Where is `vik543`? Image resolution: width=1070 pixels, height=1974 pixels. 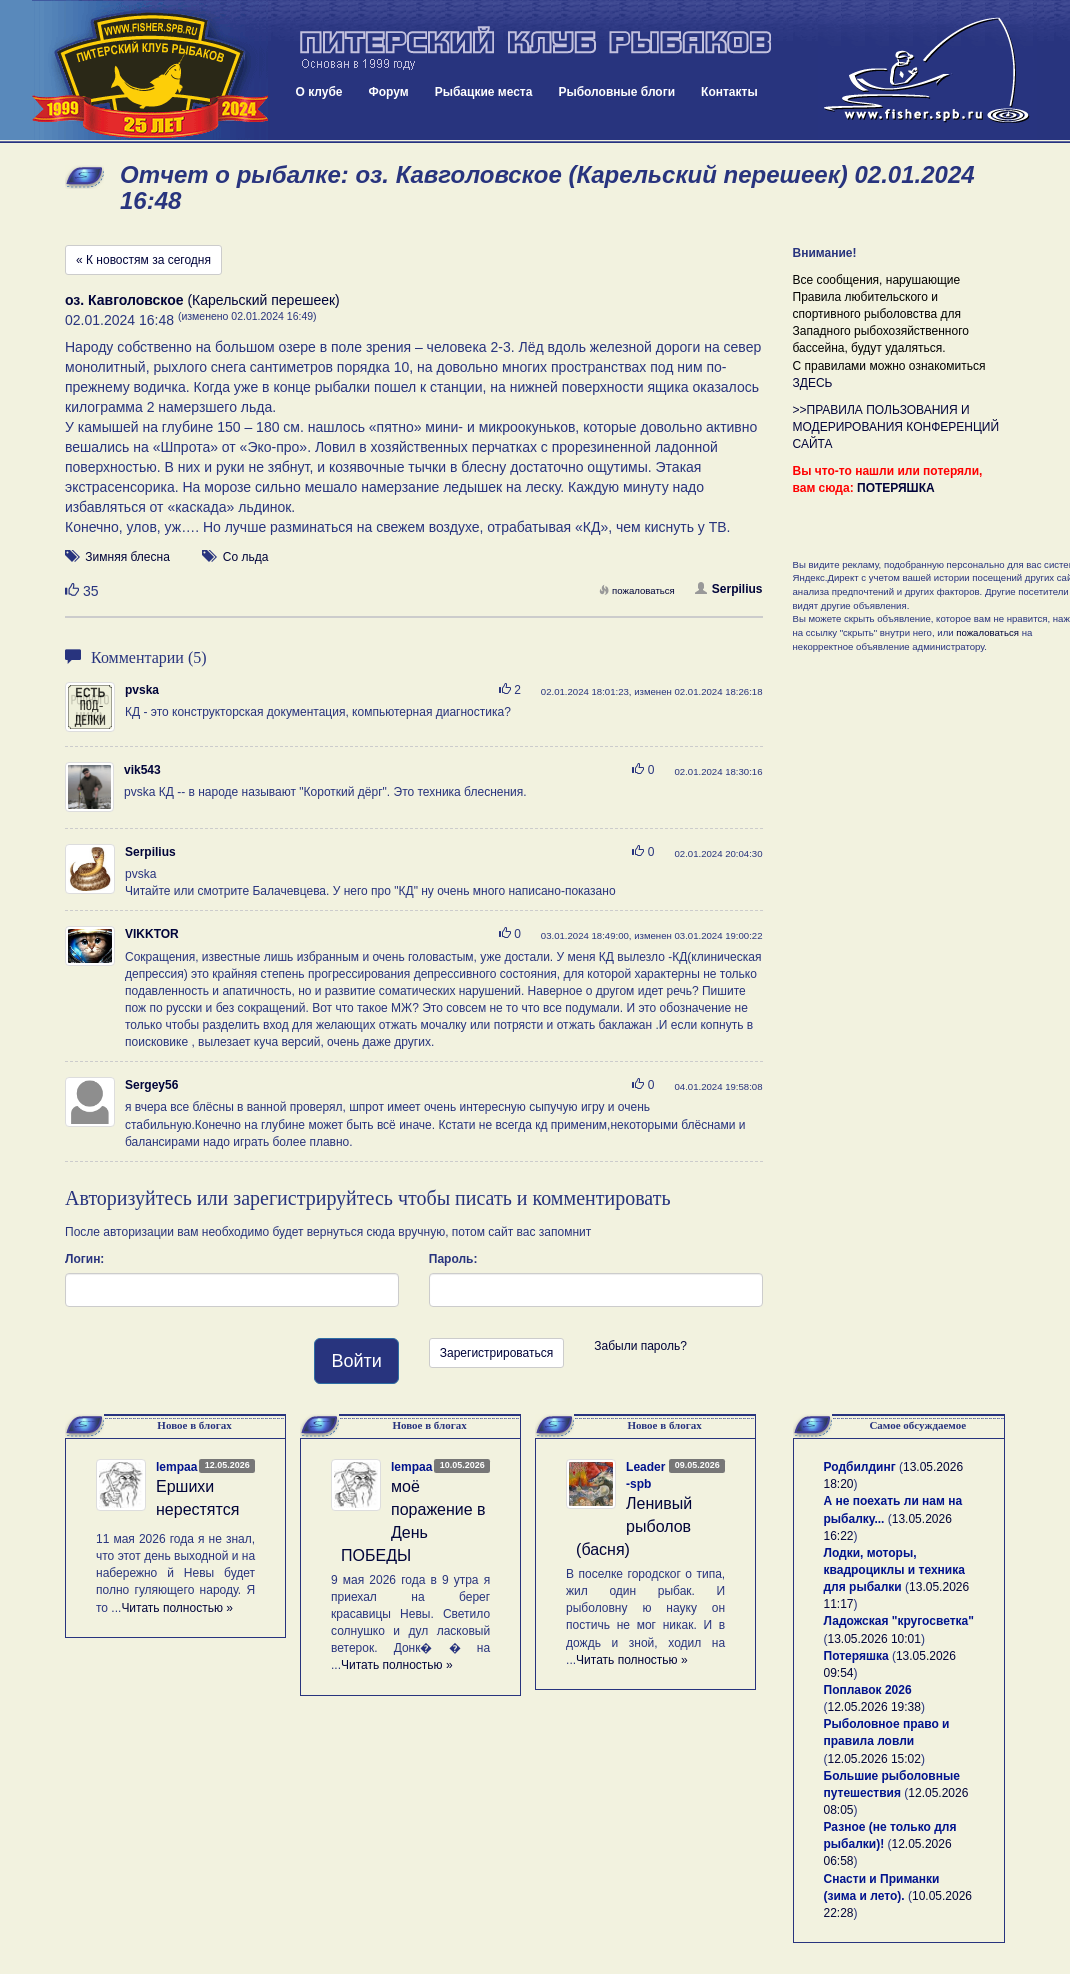
vik543 is located at coordinates (142, 770).